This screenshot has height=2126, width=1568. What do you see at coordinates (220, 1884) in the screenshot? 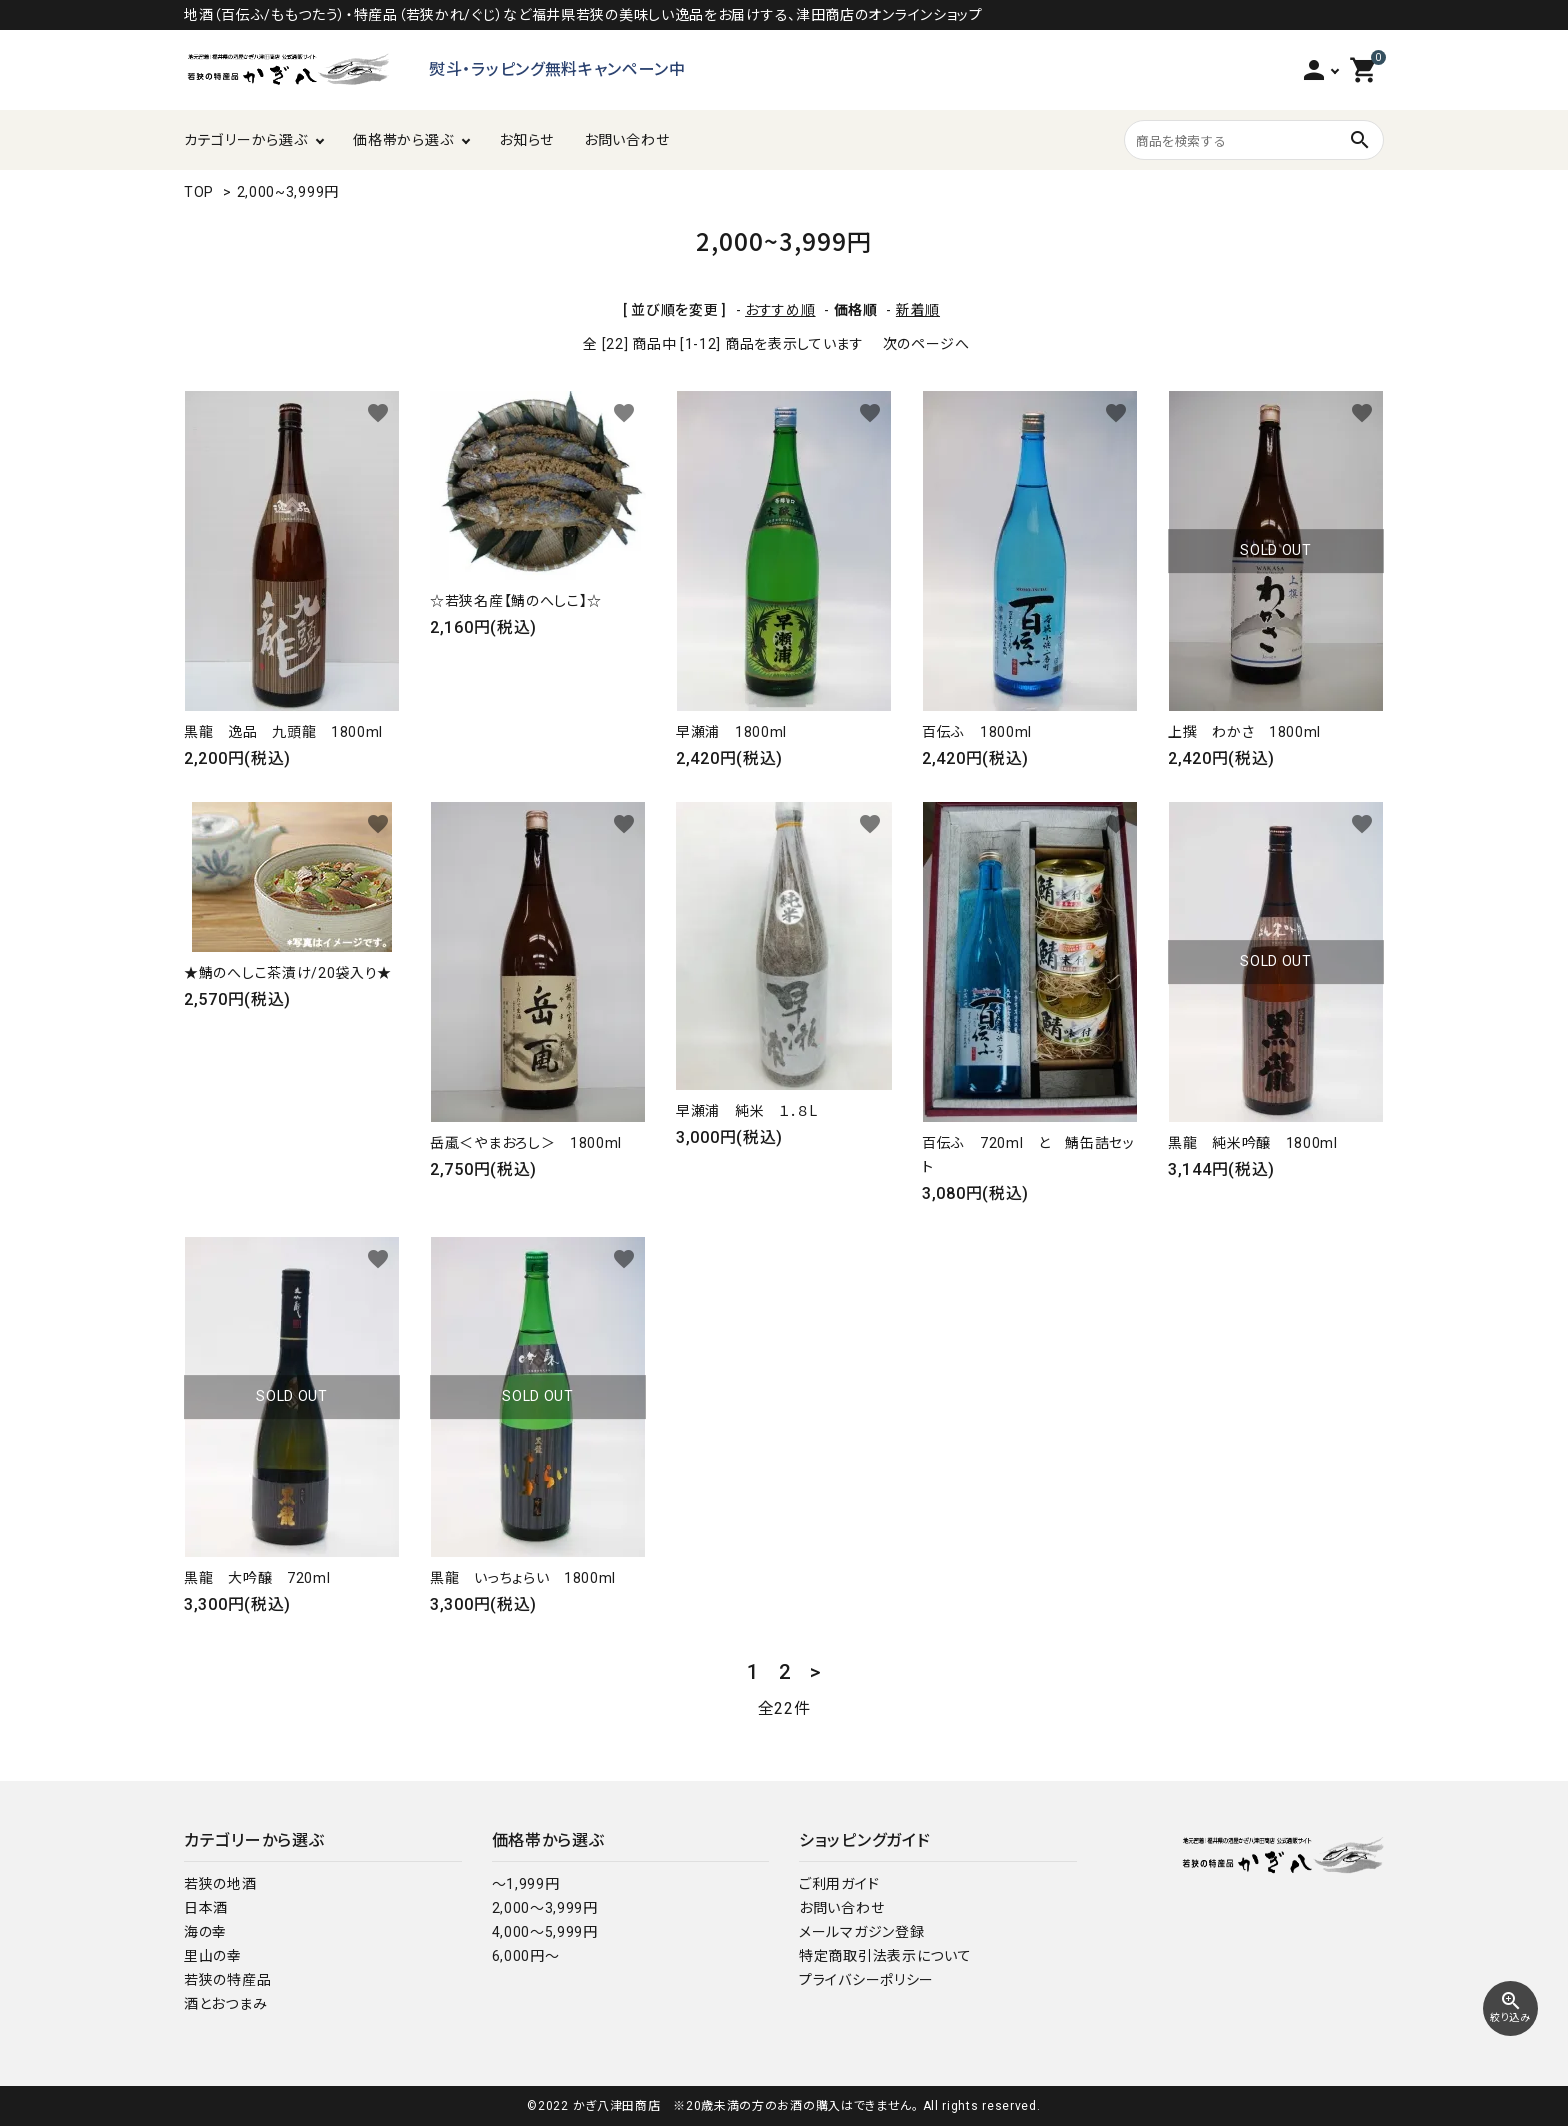
I see `若狭の地酒` at bounding box center [220, 1884].